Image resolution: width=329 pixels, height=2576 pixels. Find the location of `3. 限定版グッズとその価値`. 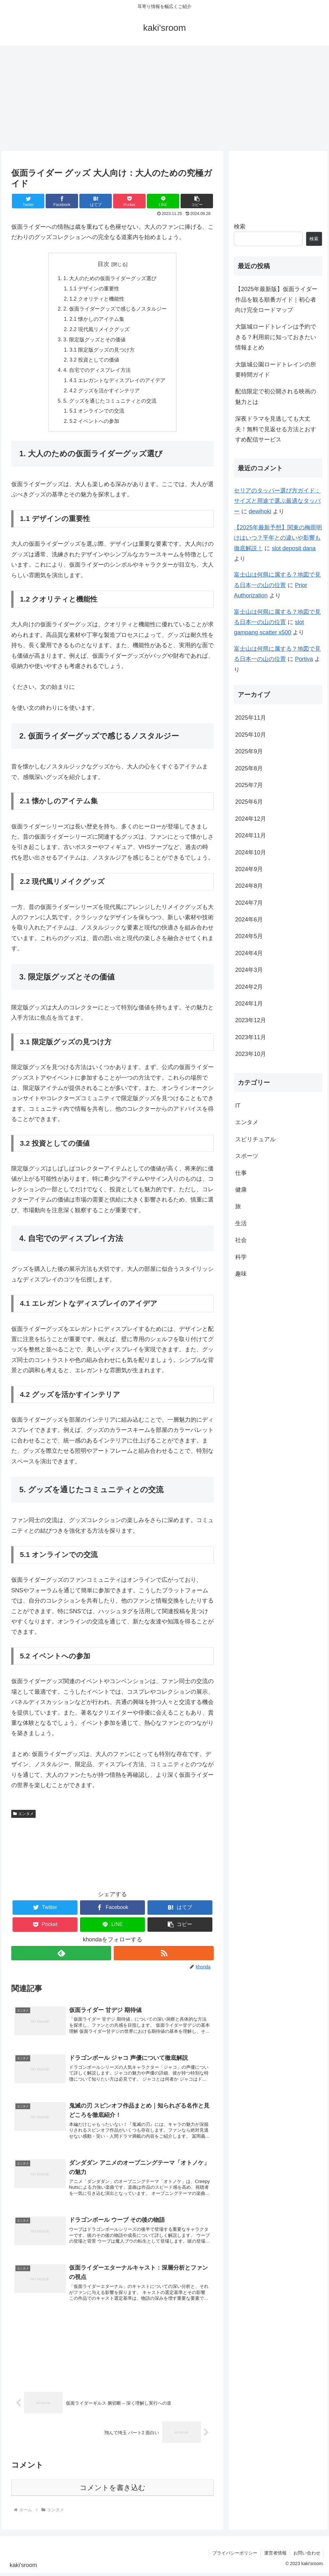

3. 限定版グッズとその価値 is located at coordinates (94, 341).